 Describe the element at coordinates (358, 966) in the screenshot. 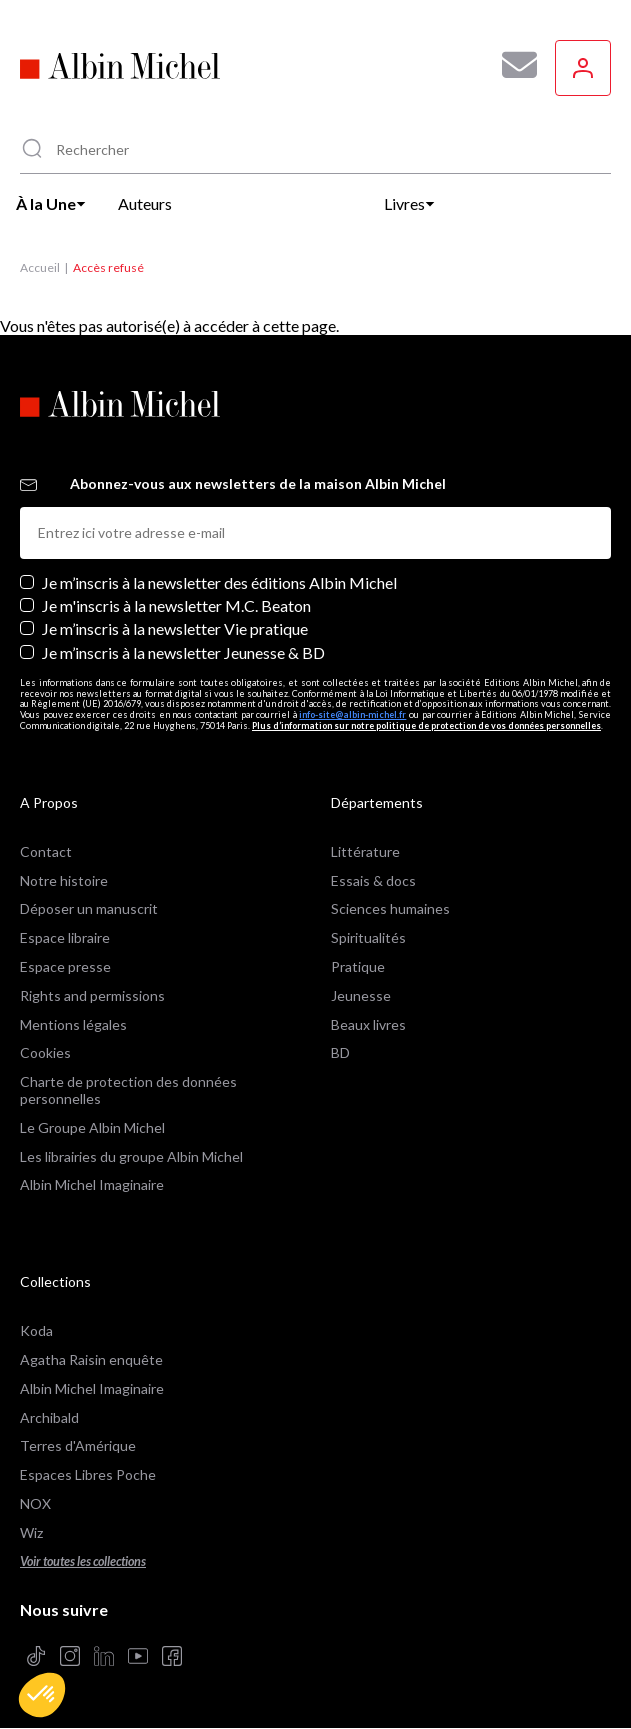

I see `Pratique` at that location.